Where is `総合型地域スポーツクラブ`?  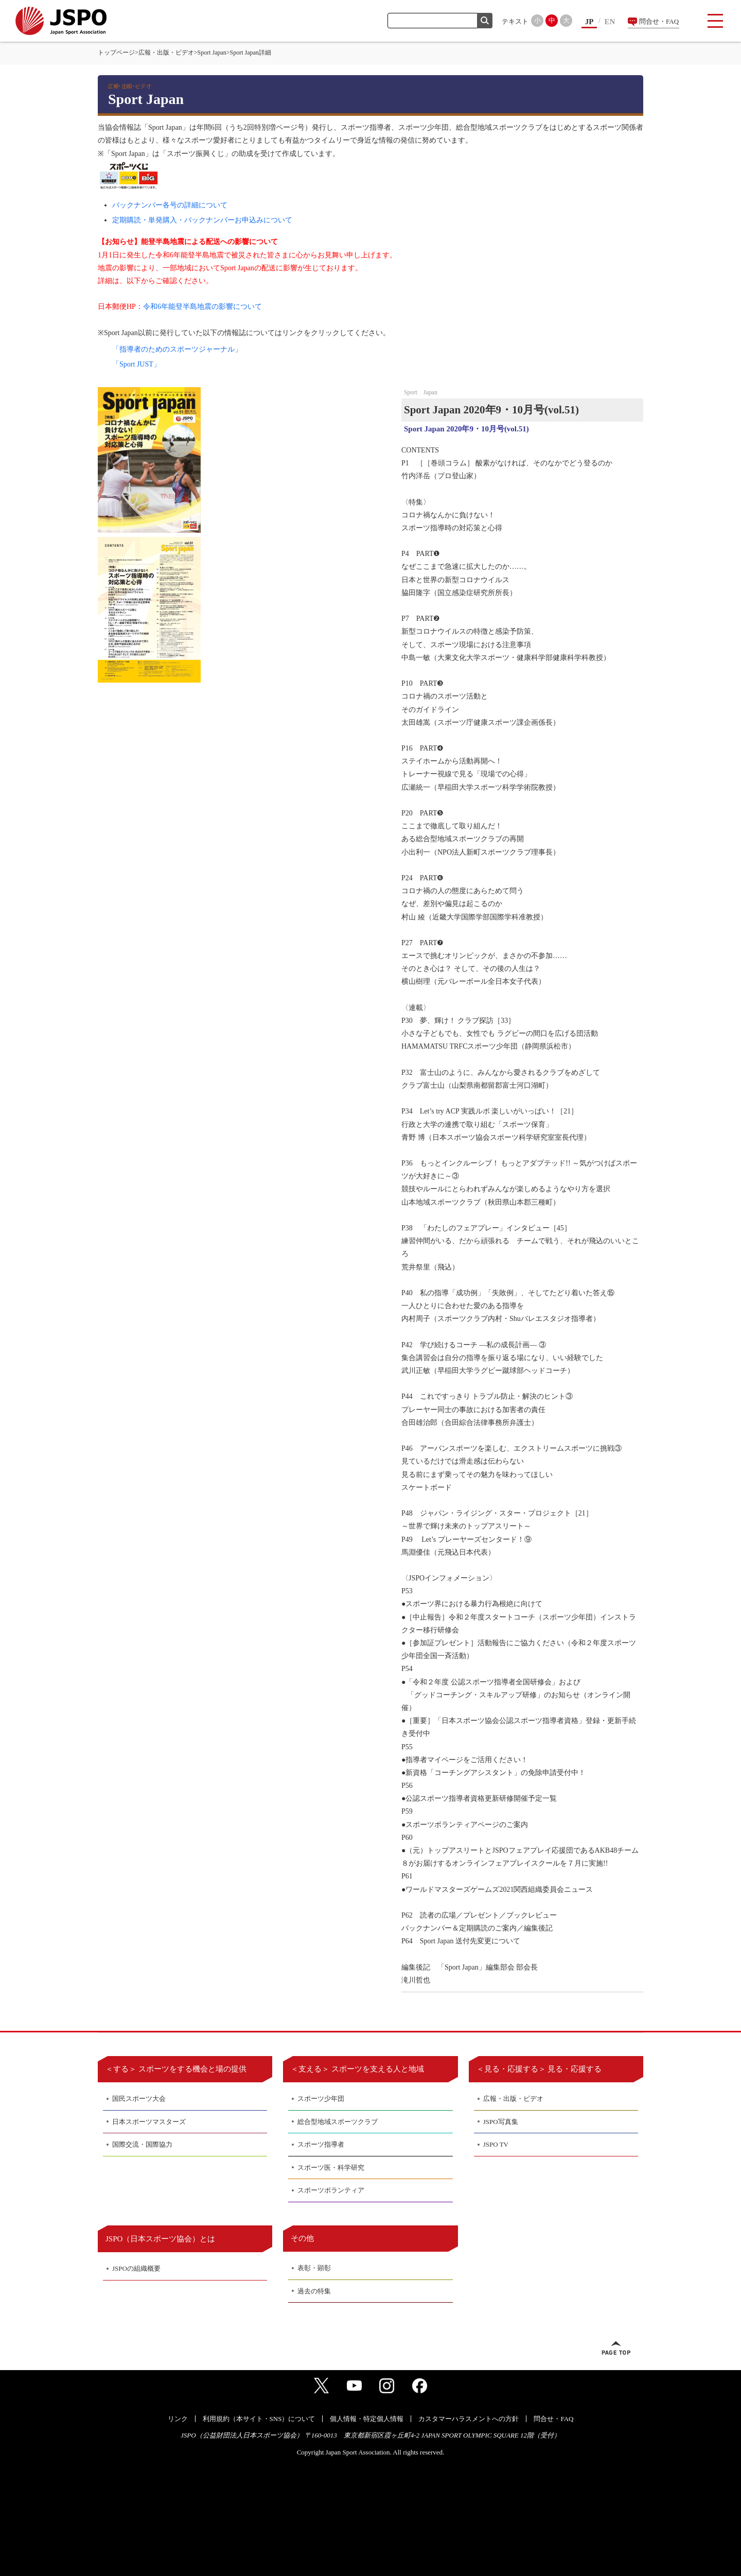
総合型地域スポーツクラブ is located at coordinates (337, 2122).